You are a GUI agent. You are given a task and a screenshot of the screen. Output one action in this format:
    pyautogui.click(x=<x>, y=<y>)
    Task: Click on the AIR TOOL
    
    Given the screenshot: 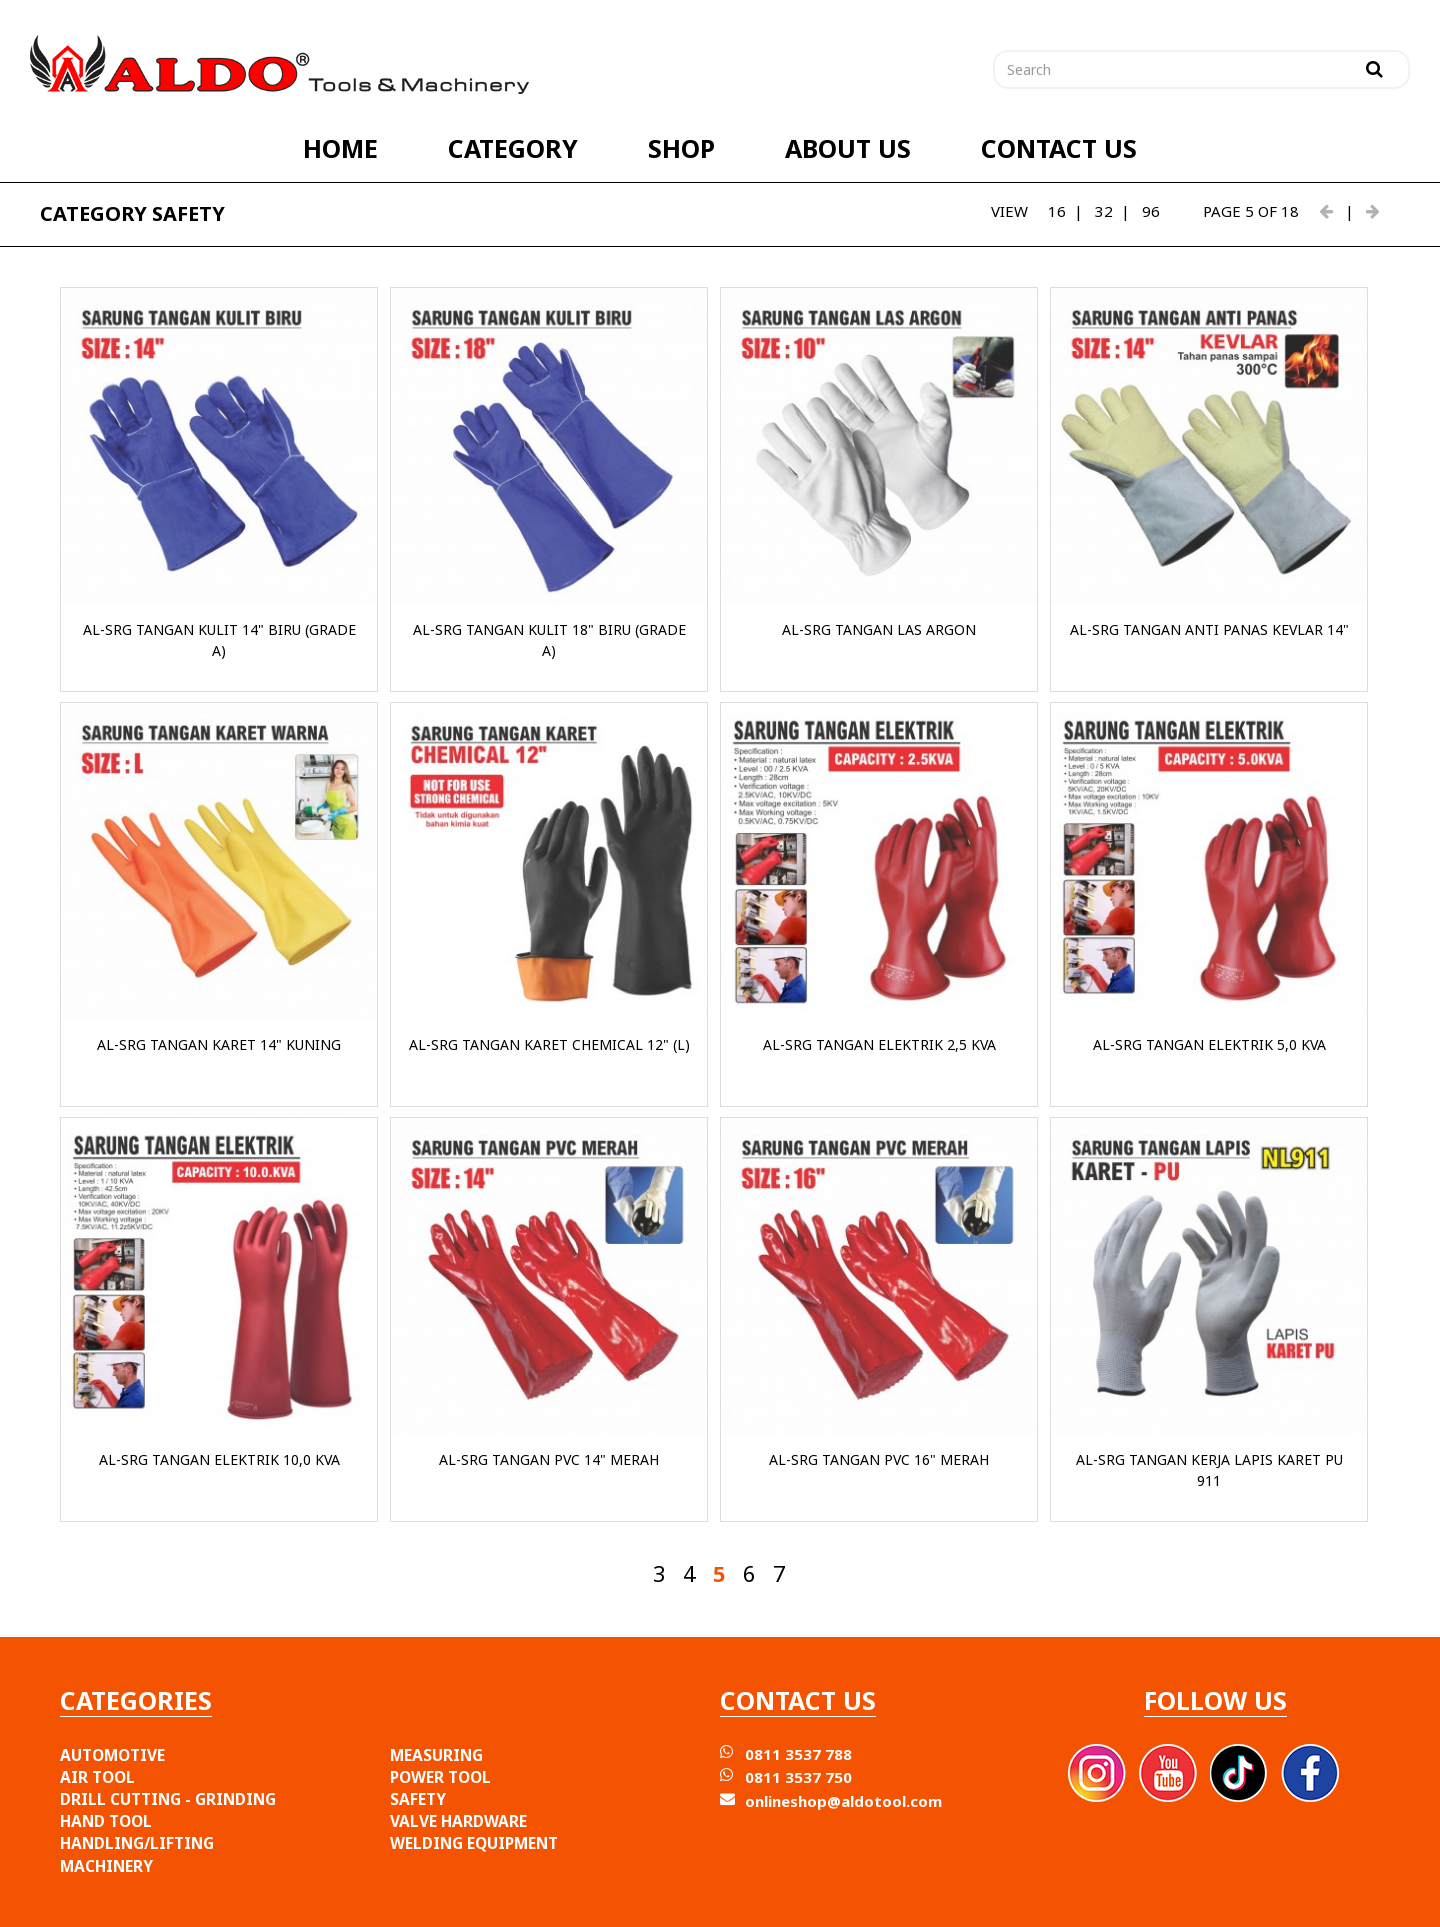 What is the action you would take?
    pyautogui.click(x=97, y=1777)
    